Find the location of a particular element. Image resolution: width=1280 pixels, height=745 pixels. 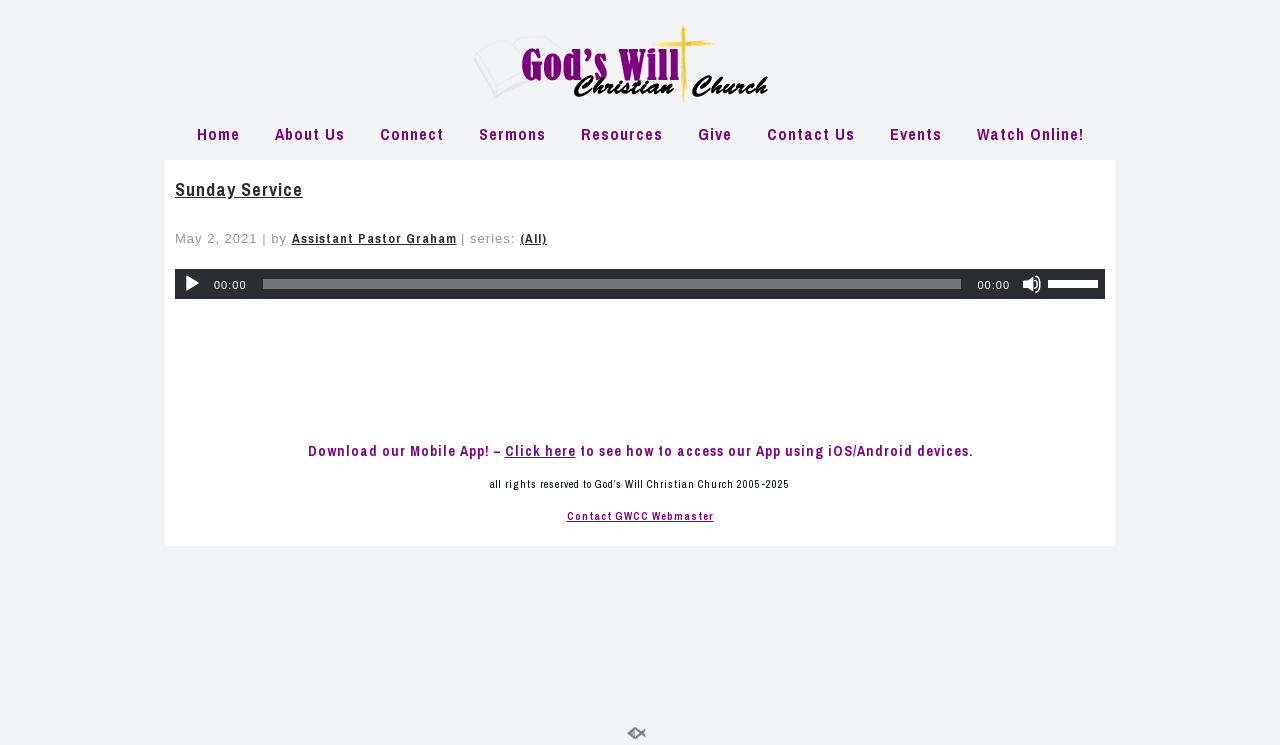

Contact GWCC Webmaster is located at coordinates (640, 516).